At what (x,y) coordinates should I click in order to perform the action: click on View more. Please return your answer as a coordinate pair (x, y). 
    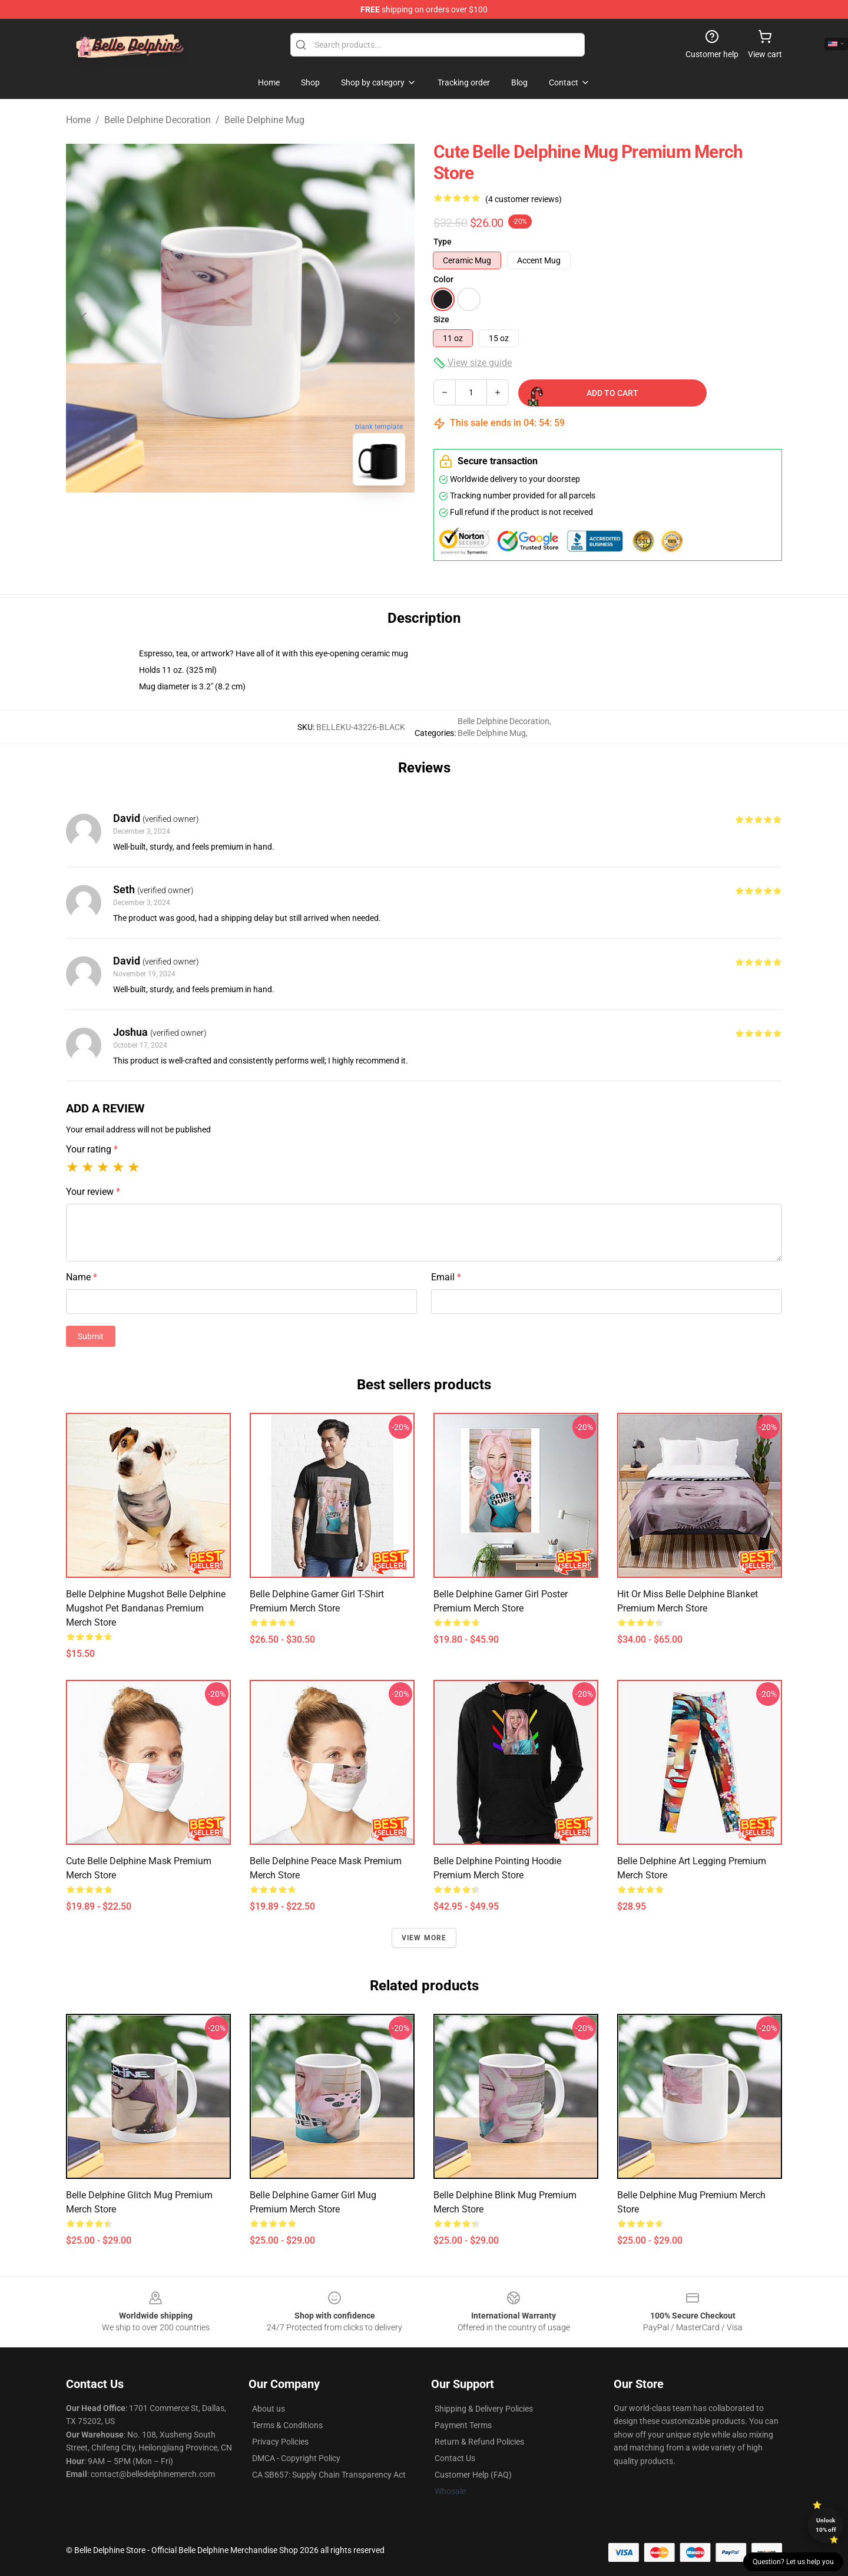
    Looking at the image, I should click on (424, 1938).